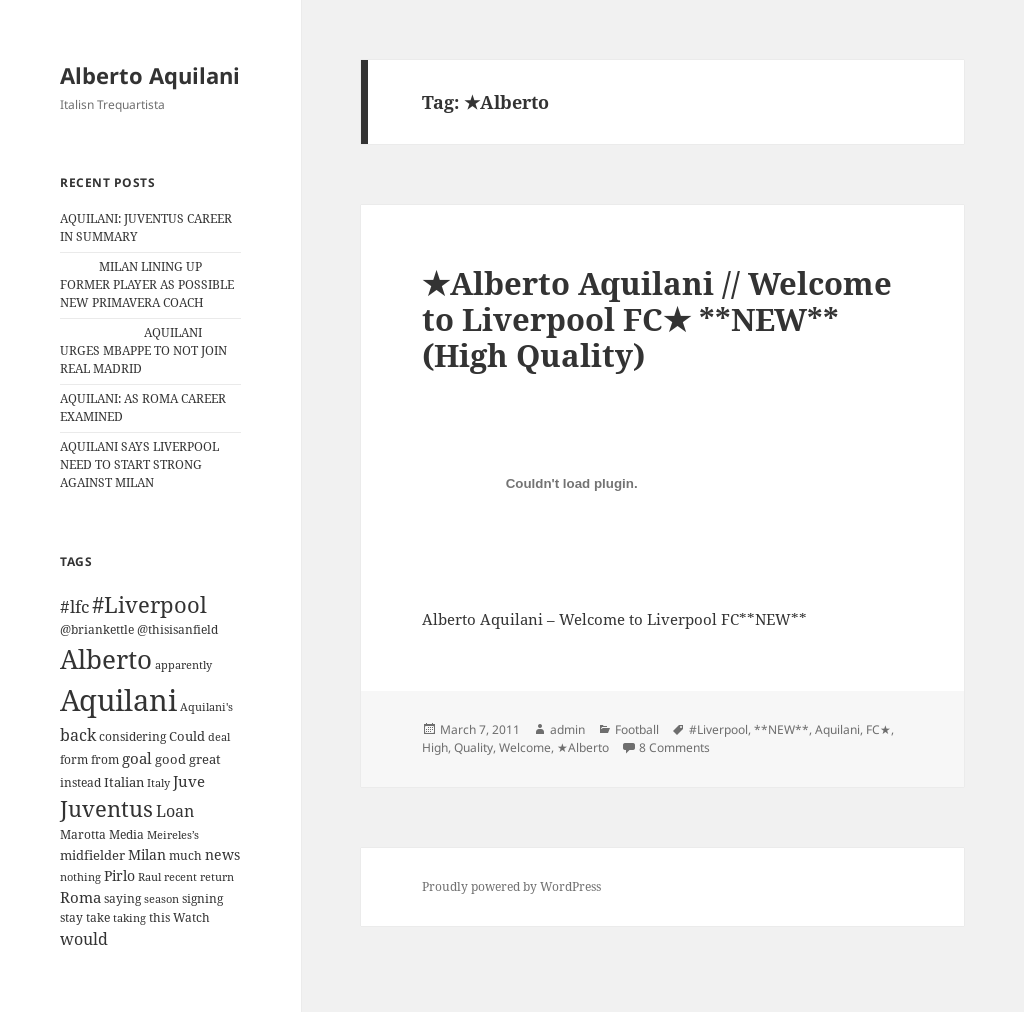 The width and height of the screenshot is (1024, 1012). Describe the element at coordinates (132, 736) in the screenshot. I see `considering [considering (13 items)]` at that location.